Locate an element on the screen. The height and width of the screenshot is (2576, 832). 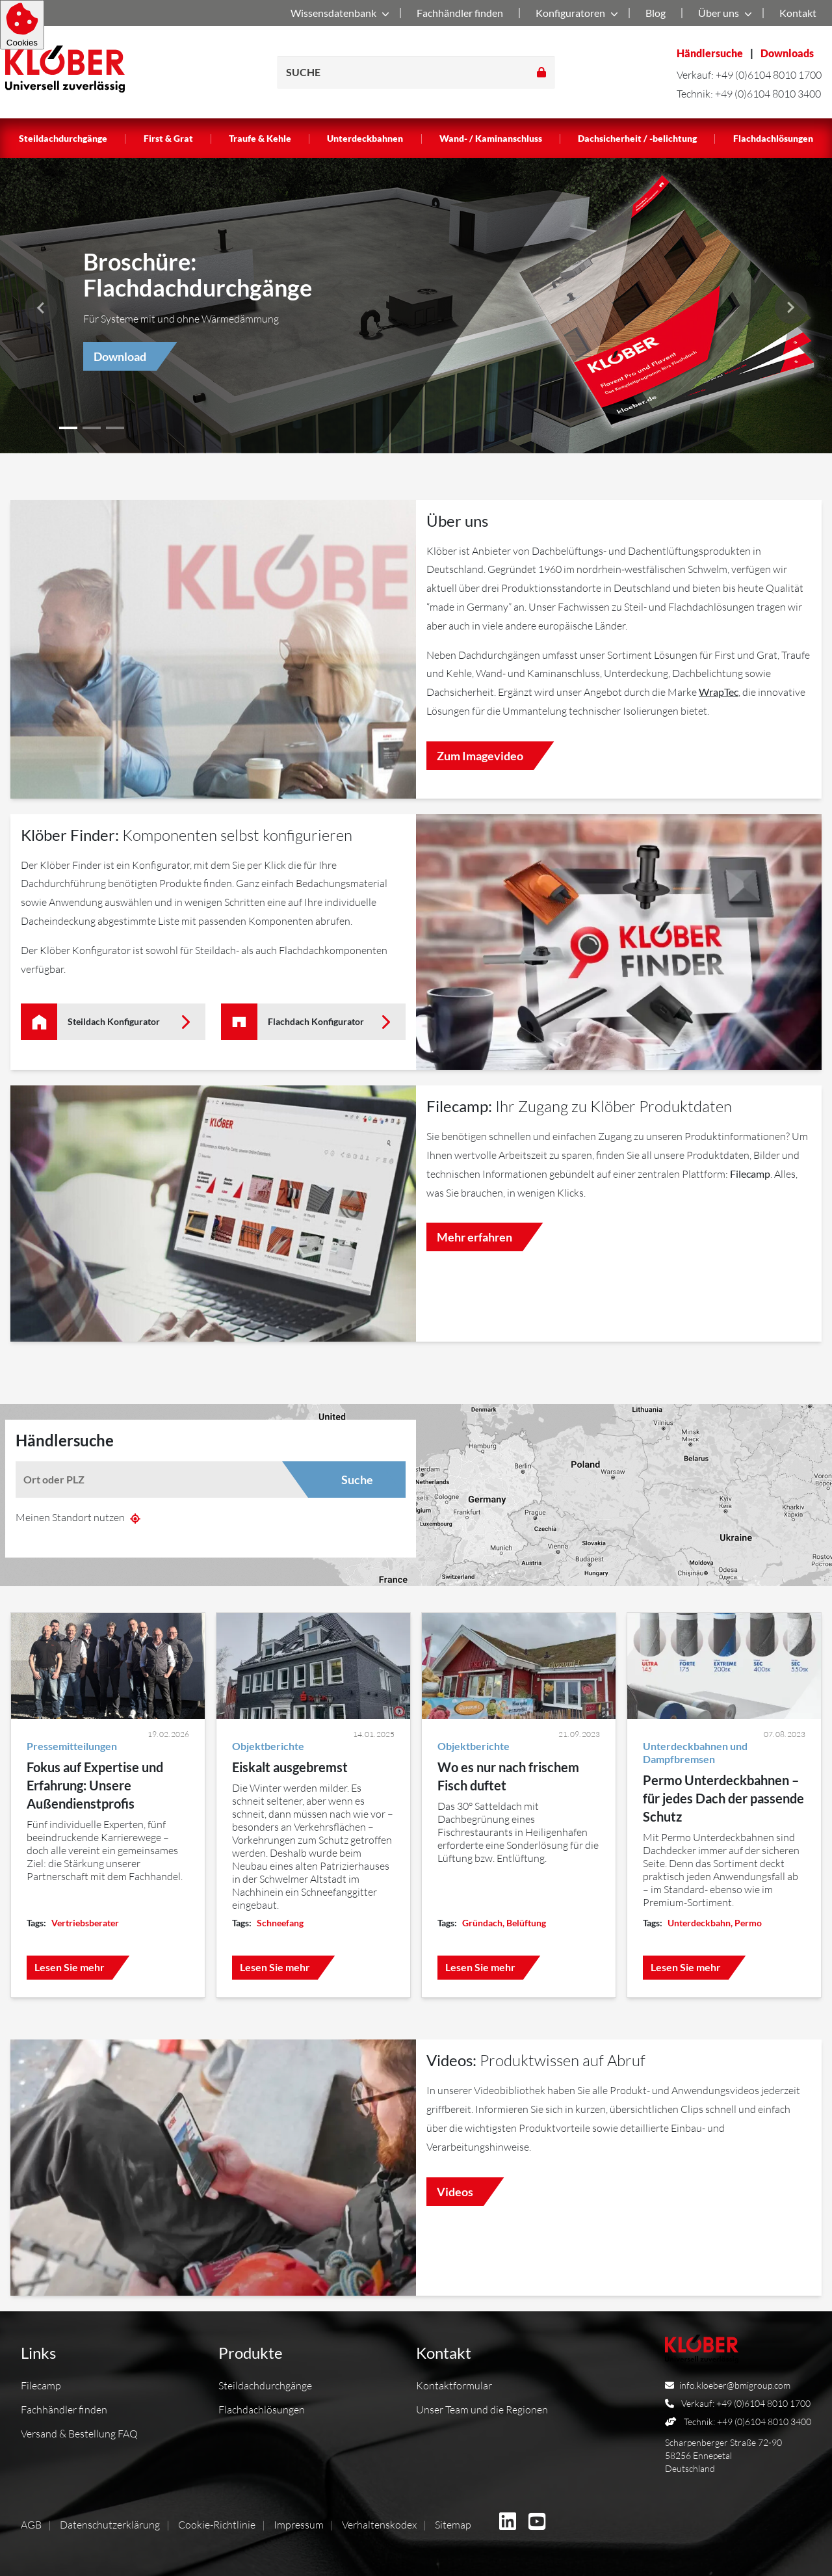
Fachhändler finden is located at coordinates (460, 13).